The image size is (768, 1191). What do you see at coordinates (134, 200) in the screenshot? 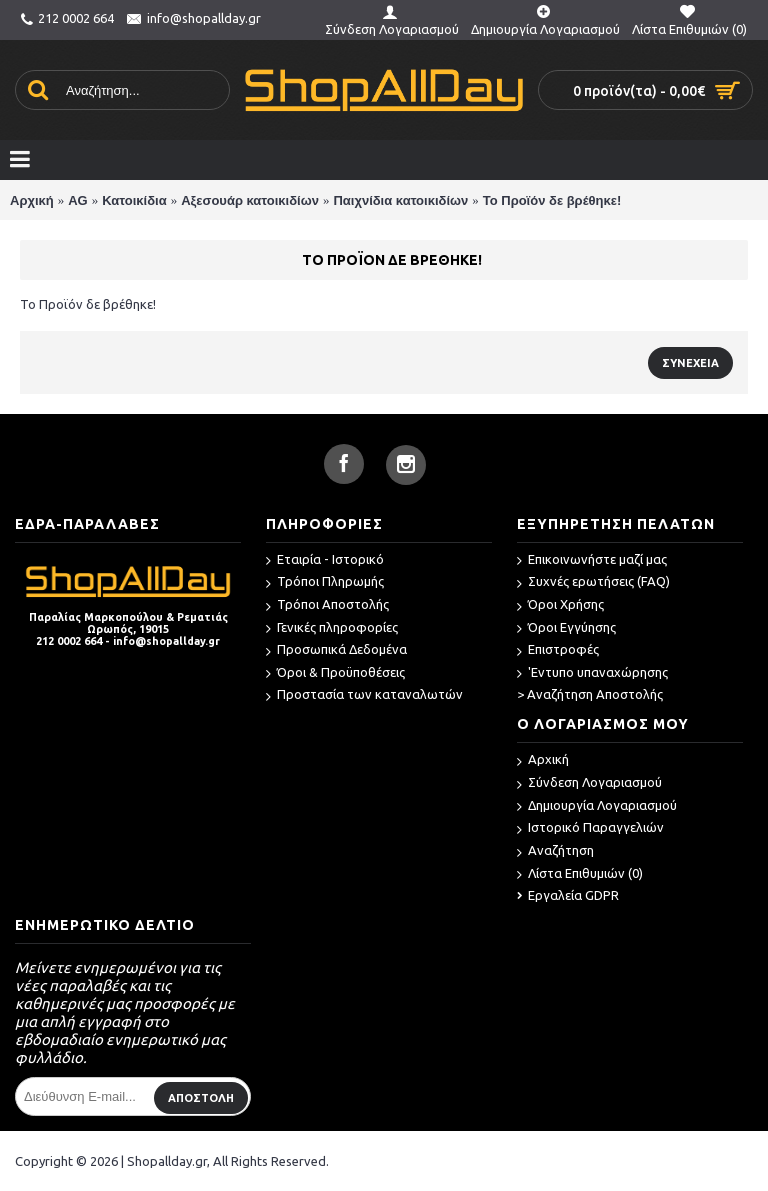
I see `Κατοικίδια` at bounding box center [134, 200].